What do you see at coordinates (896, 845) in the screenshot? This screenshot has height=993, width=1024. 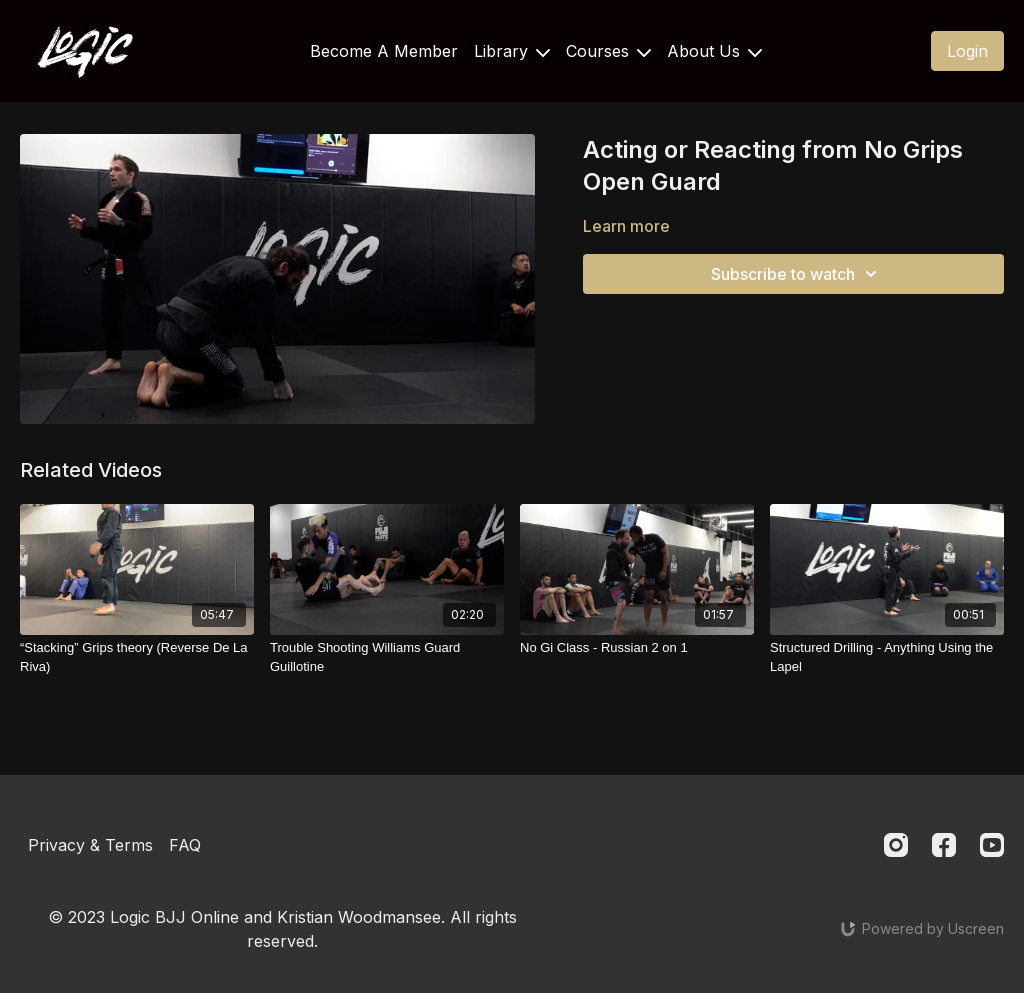 I see `[Instagram]` at bounding box center [896, 845].